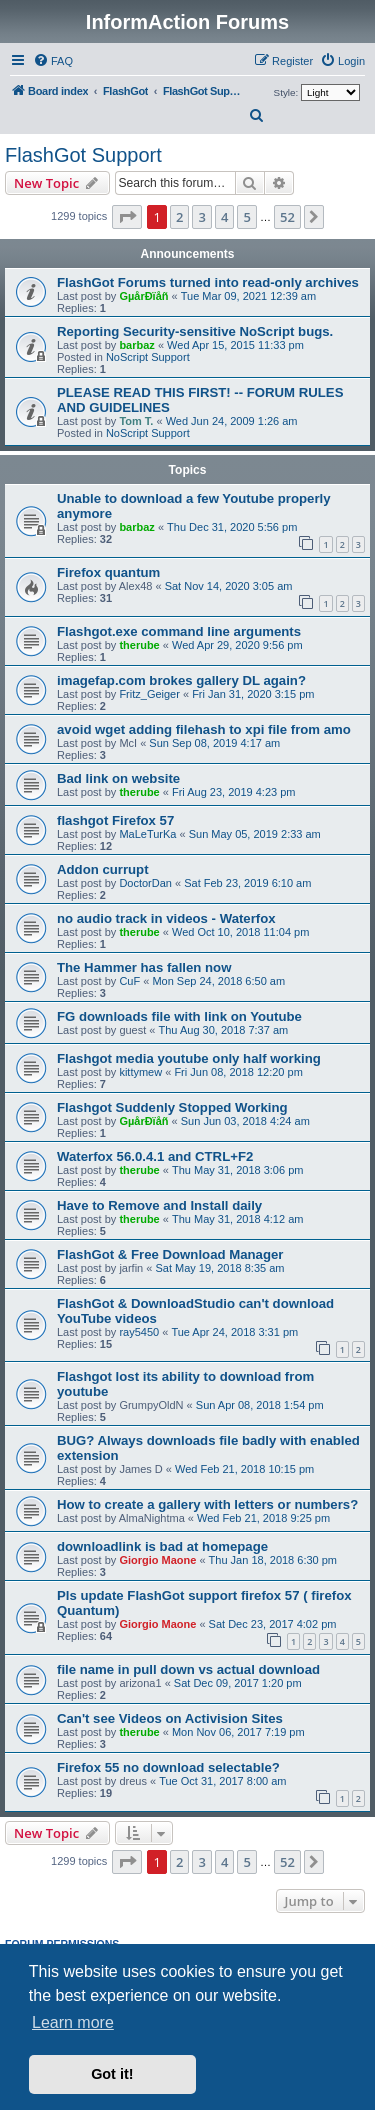  I want to click on 3 [button], so click(201, 217).